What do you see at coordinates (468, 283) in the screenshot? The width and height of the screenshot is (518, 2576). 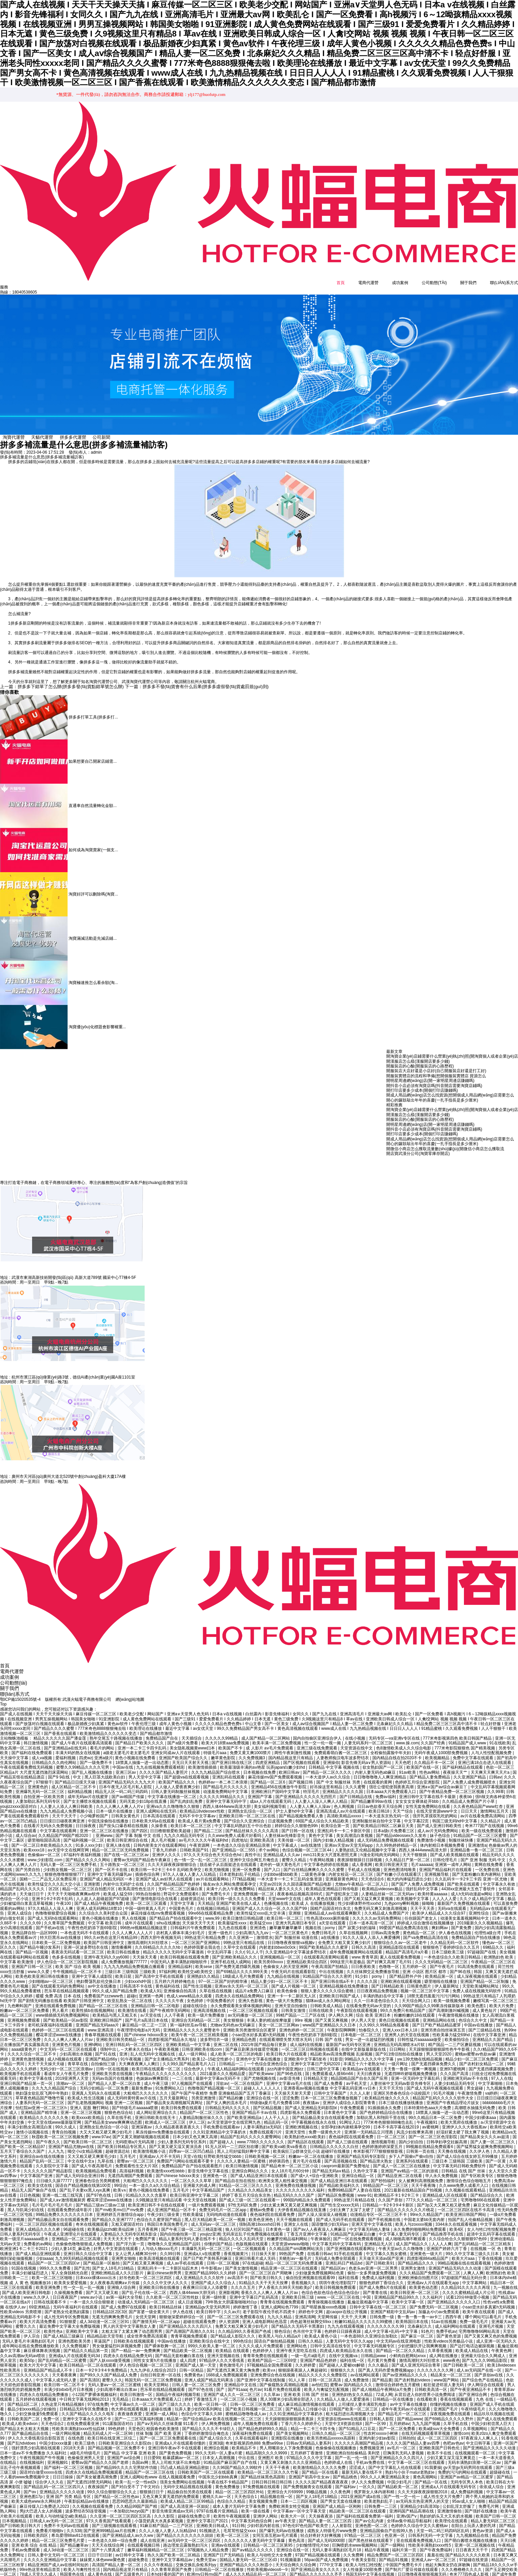 I see `關于我們` at bounding box center [468, 283].